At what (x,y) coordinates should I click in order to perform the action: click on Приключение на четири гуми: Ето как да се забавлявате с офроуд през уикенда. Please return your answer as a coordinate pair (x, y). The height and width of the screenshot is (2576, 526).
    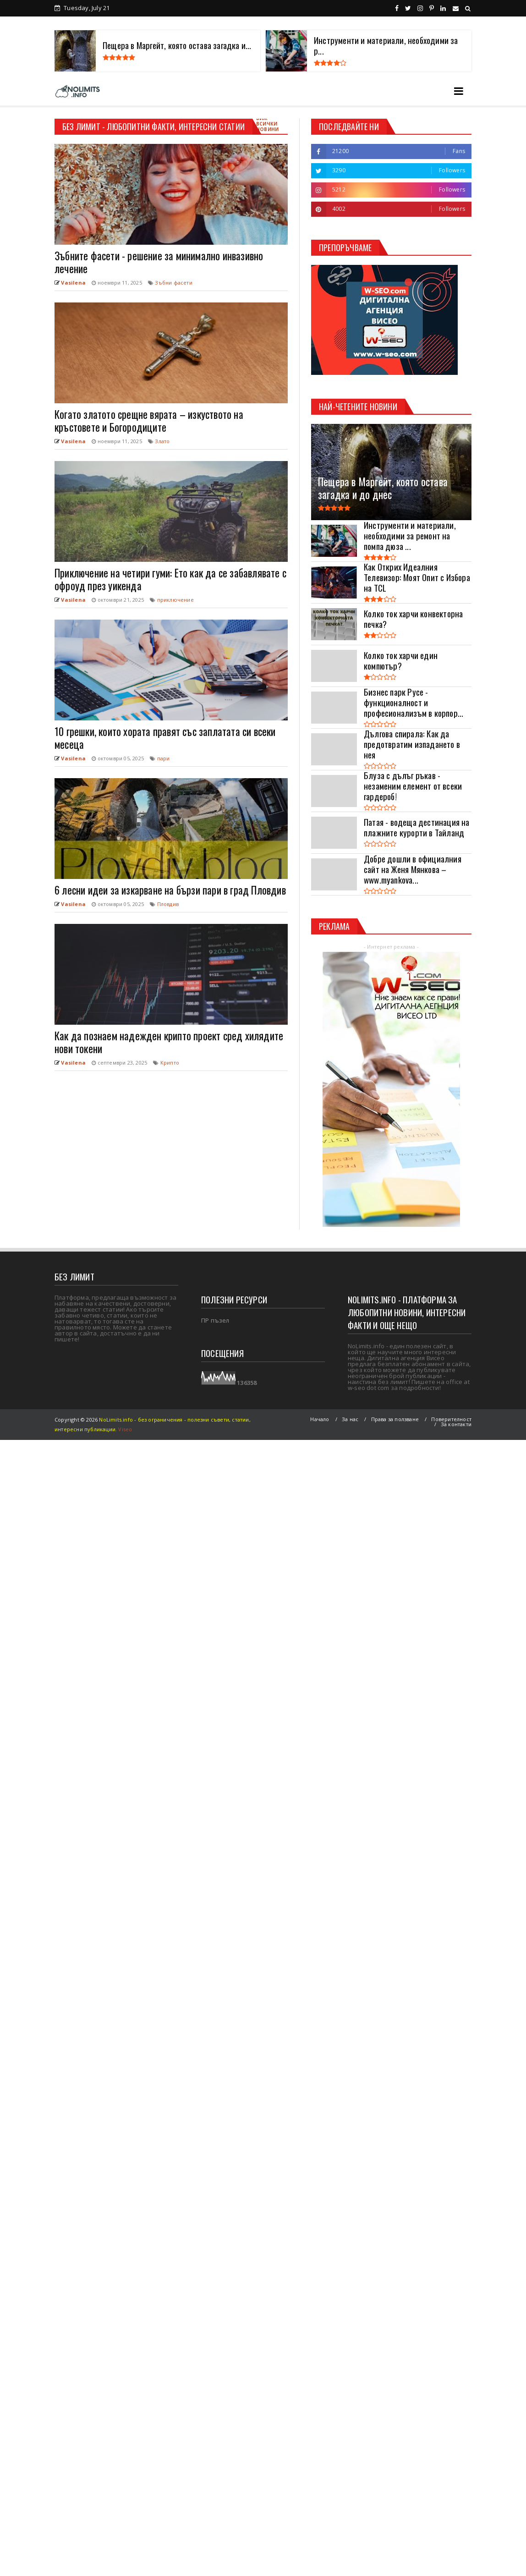
    Looking at the image, I should click on (170, 579).